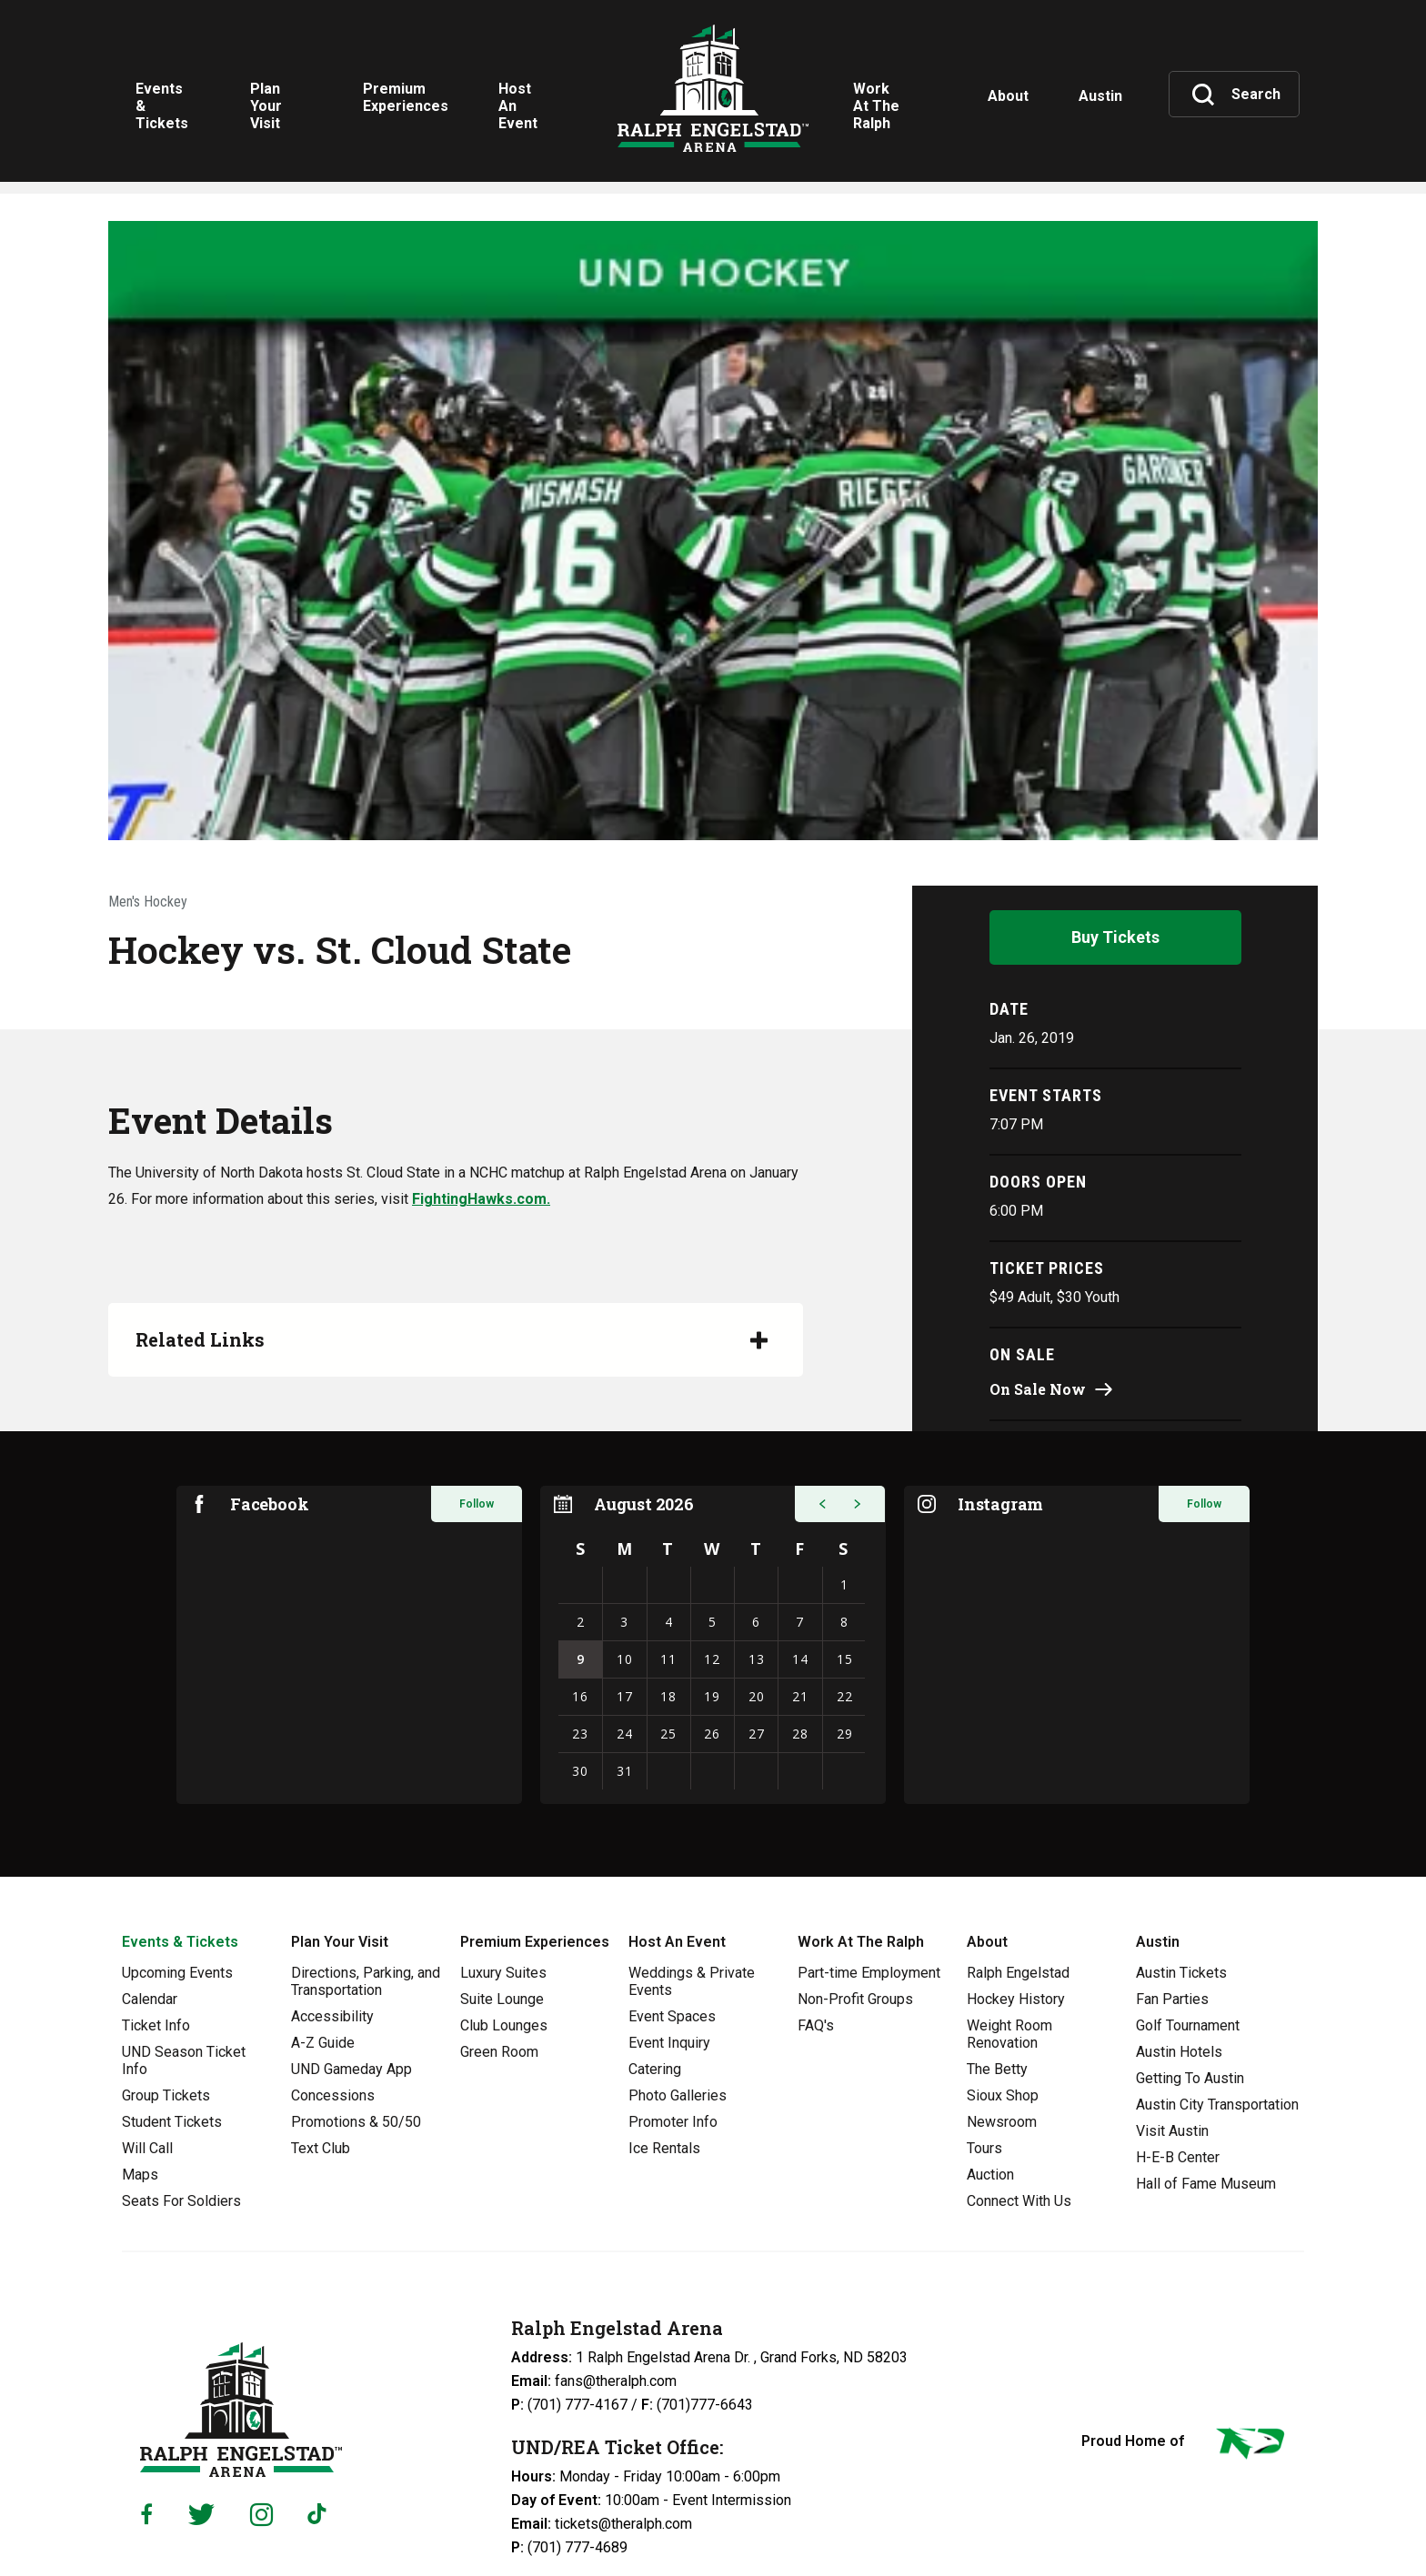  What do you see at coordinates (713, 1497) in the screenshot?
I see `[region]` at bounding box center [713, 1497].